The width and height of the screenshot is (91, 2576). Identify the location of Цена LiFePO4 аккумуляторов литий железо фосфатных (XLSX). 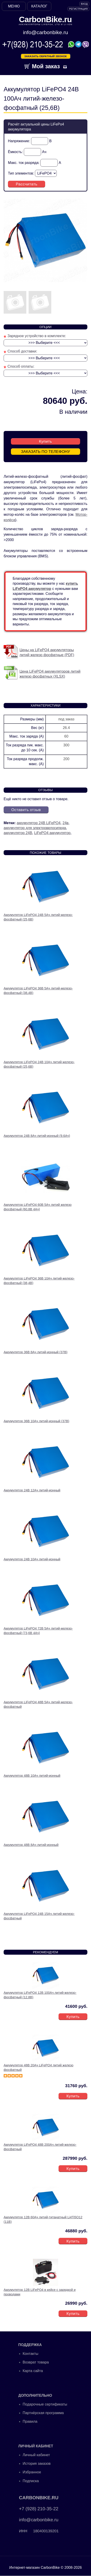
(50, 674).